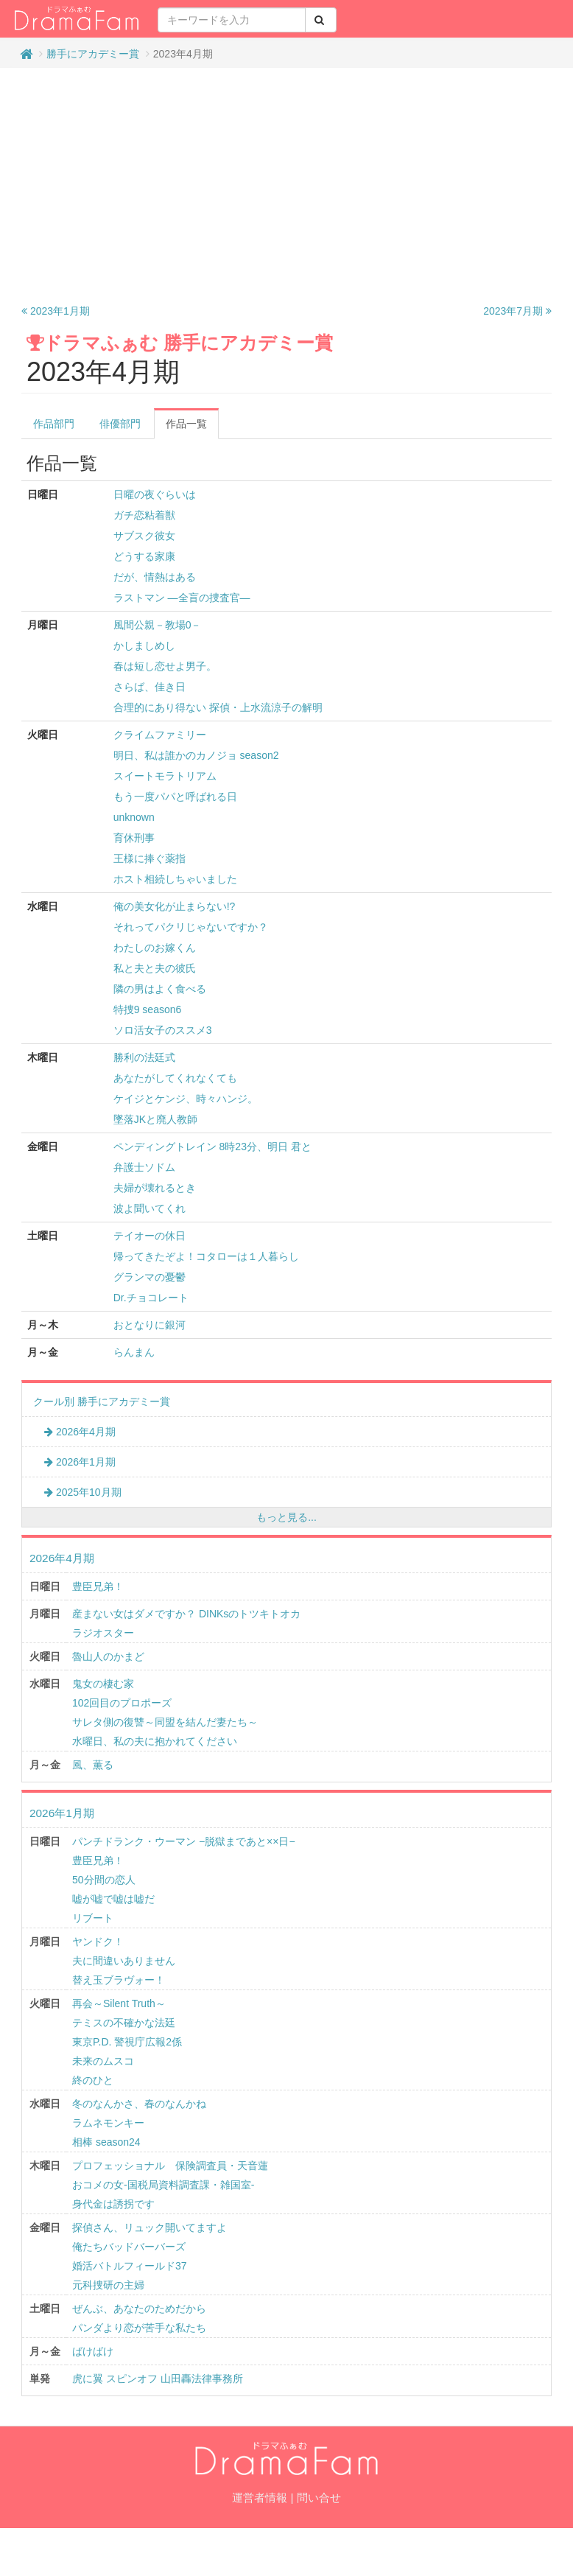 The height and width of the screenshot is (2576, 573). I want to click on 作品部門, so click(53, 424).